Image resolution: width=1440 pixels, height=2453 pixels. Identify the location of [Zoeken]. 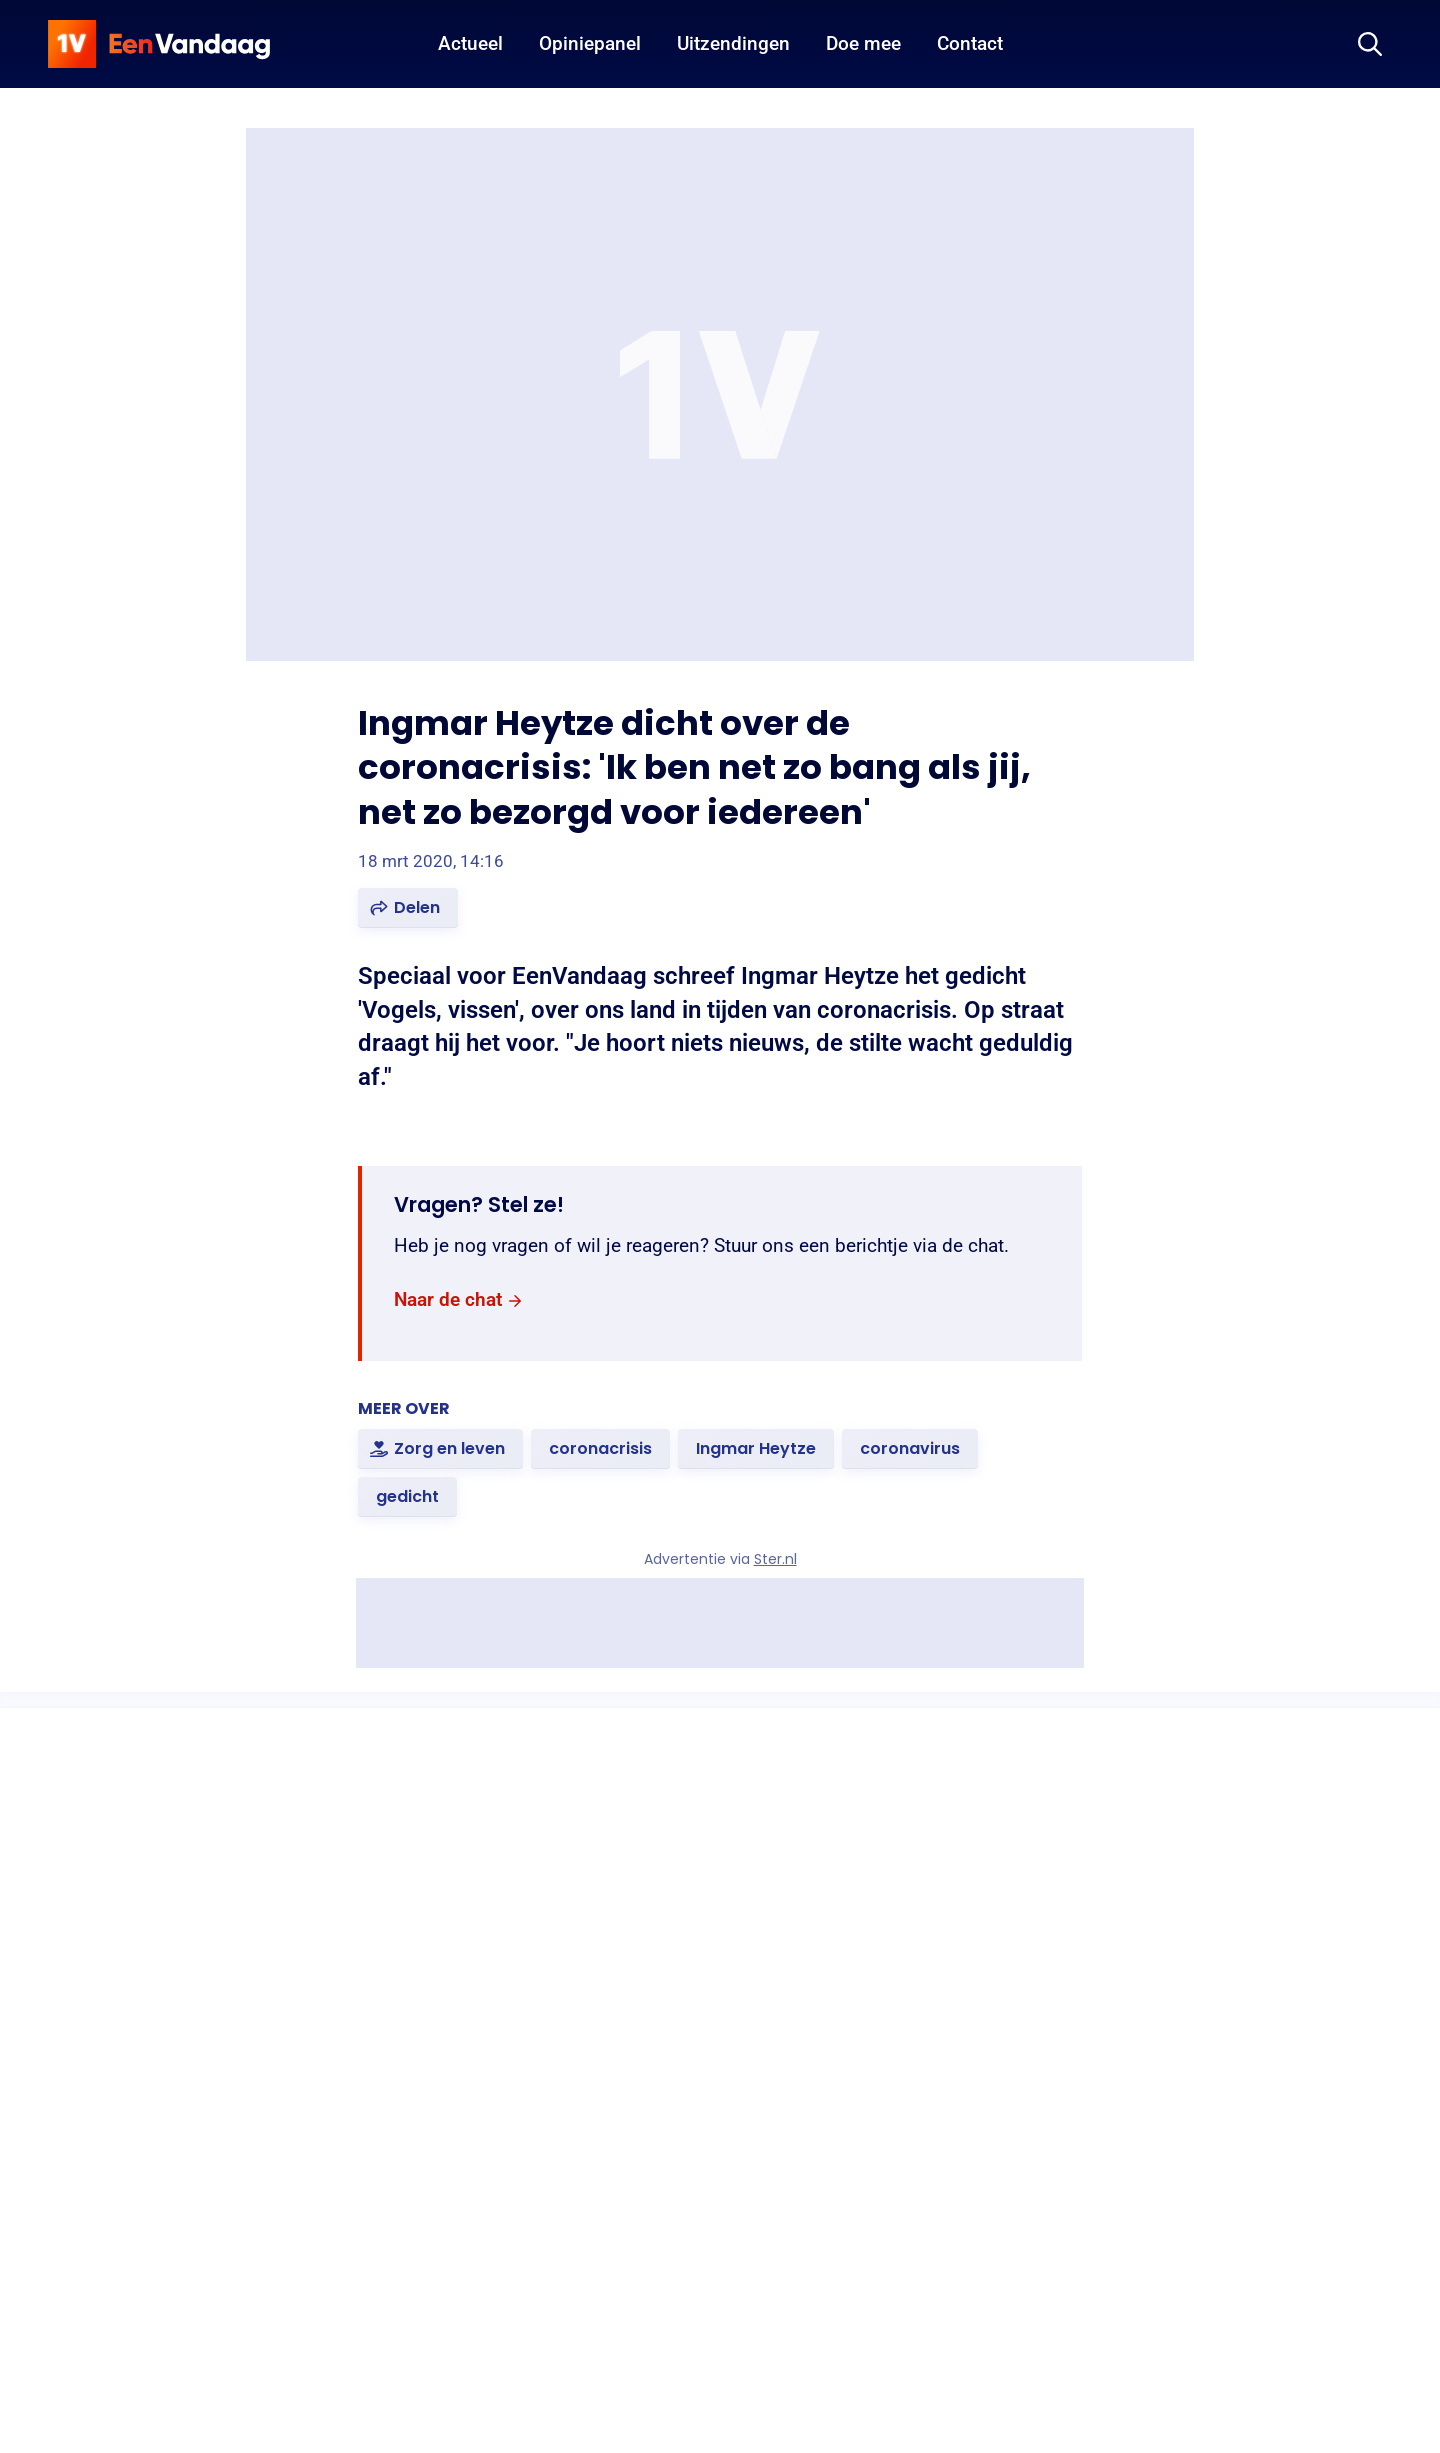
(1370, 44).